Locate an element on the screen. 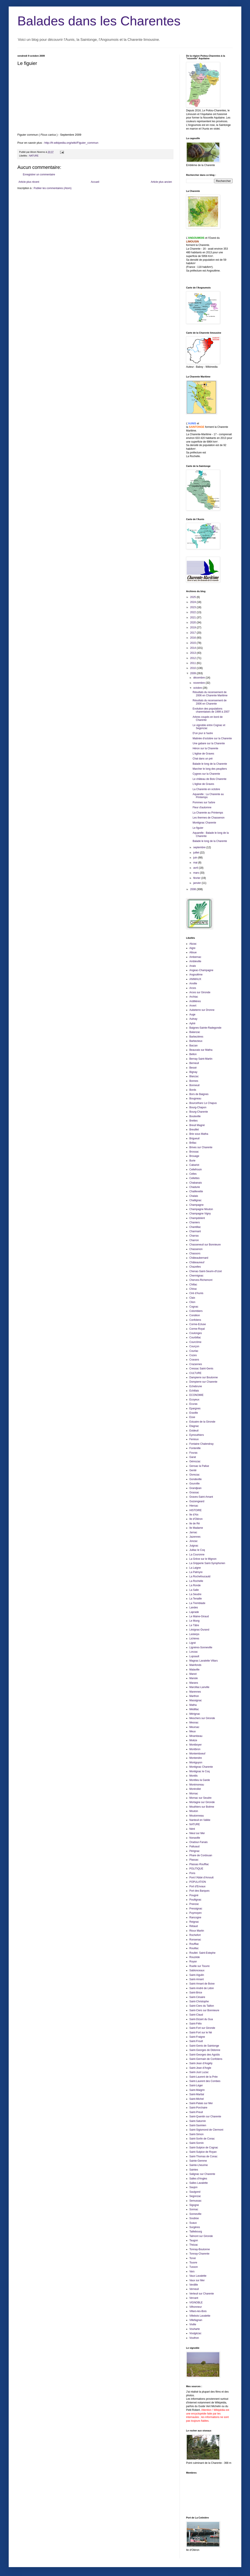 The image size is (250, 2576). Fleur d'automne is located at coordinates (202, 807).